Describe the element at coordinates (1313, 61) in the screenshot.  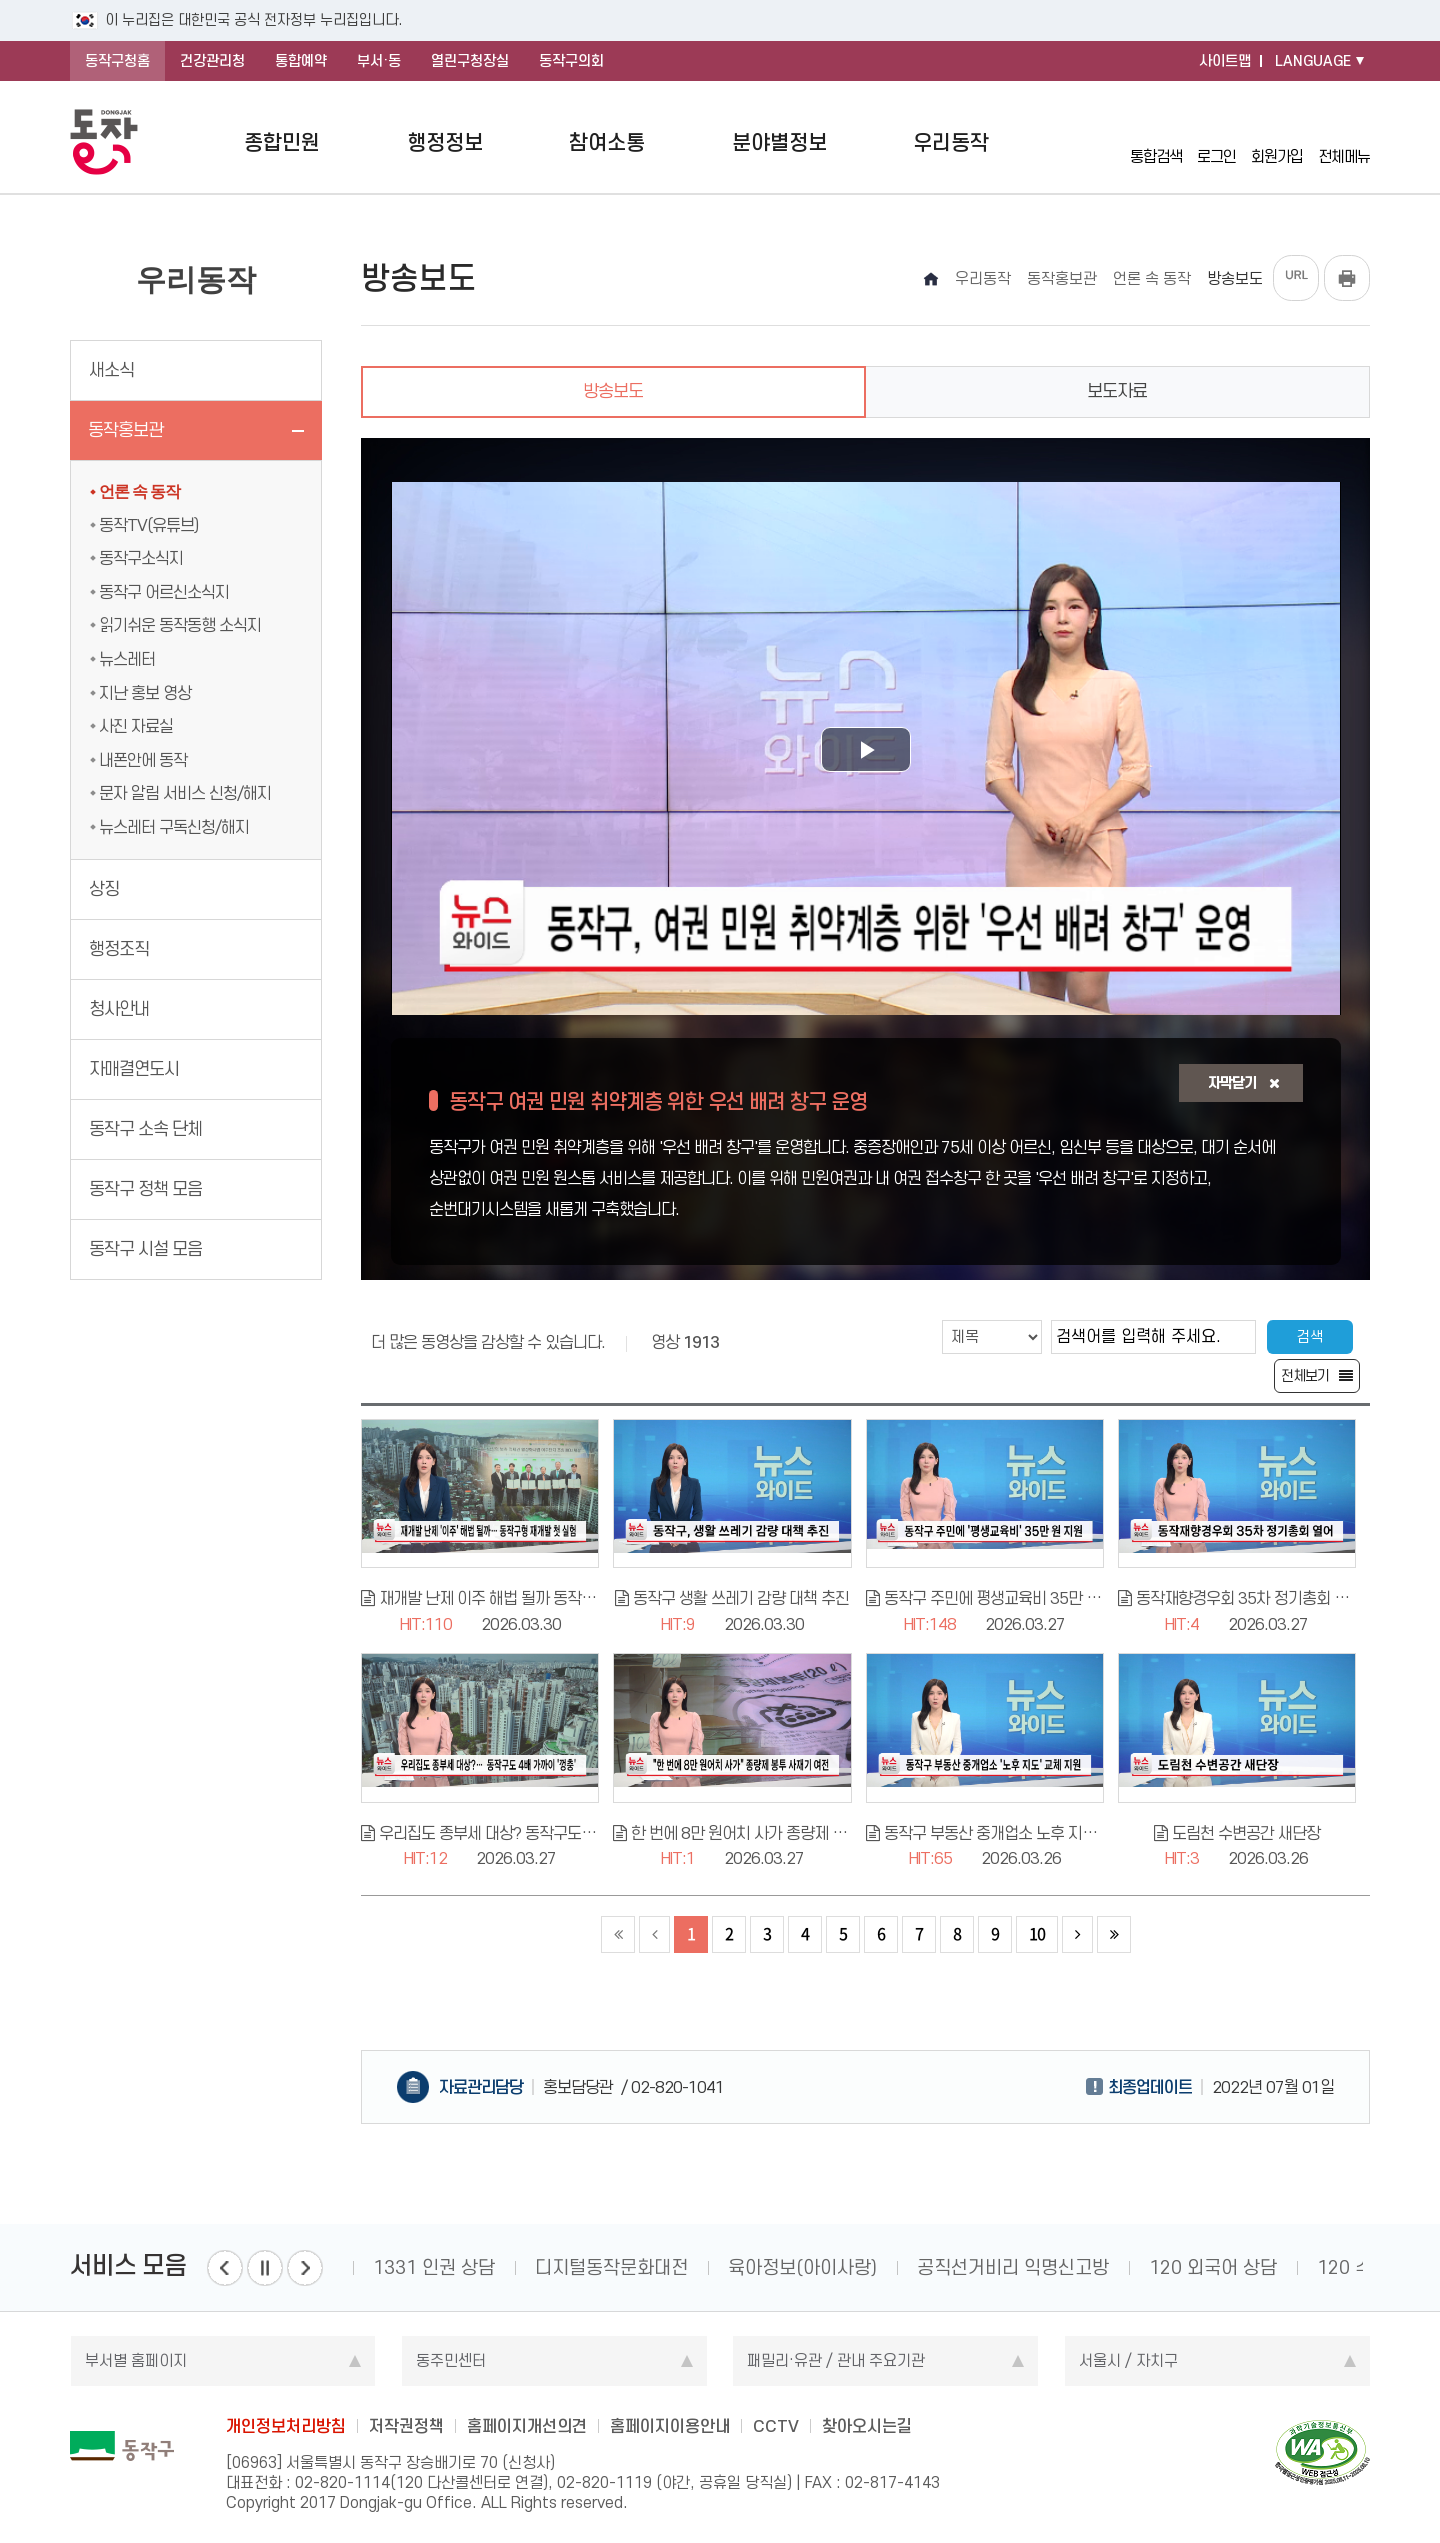
I see `LANGUAGE` at that location.